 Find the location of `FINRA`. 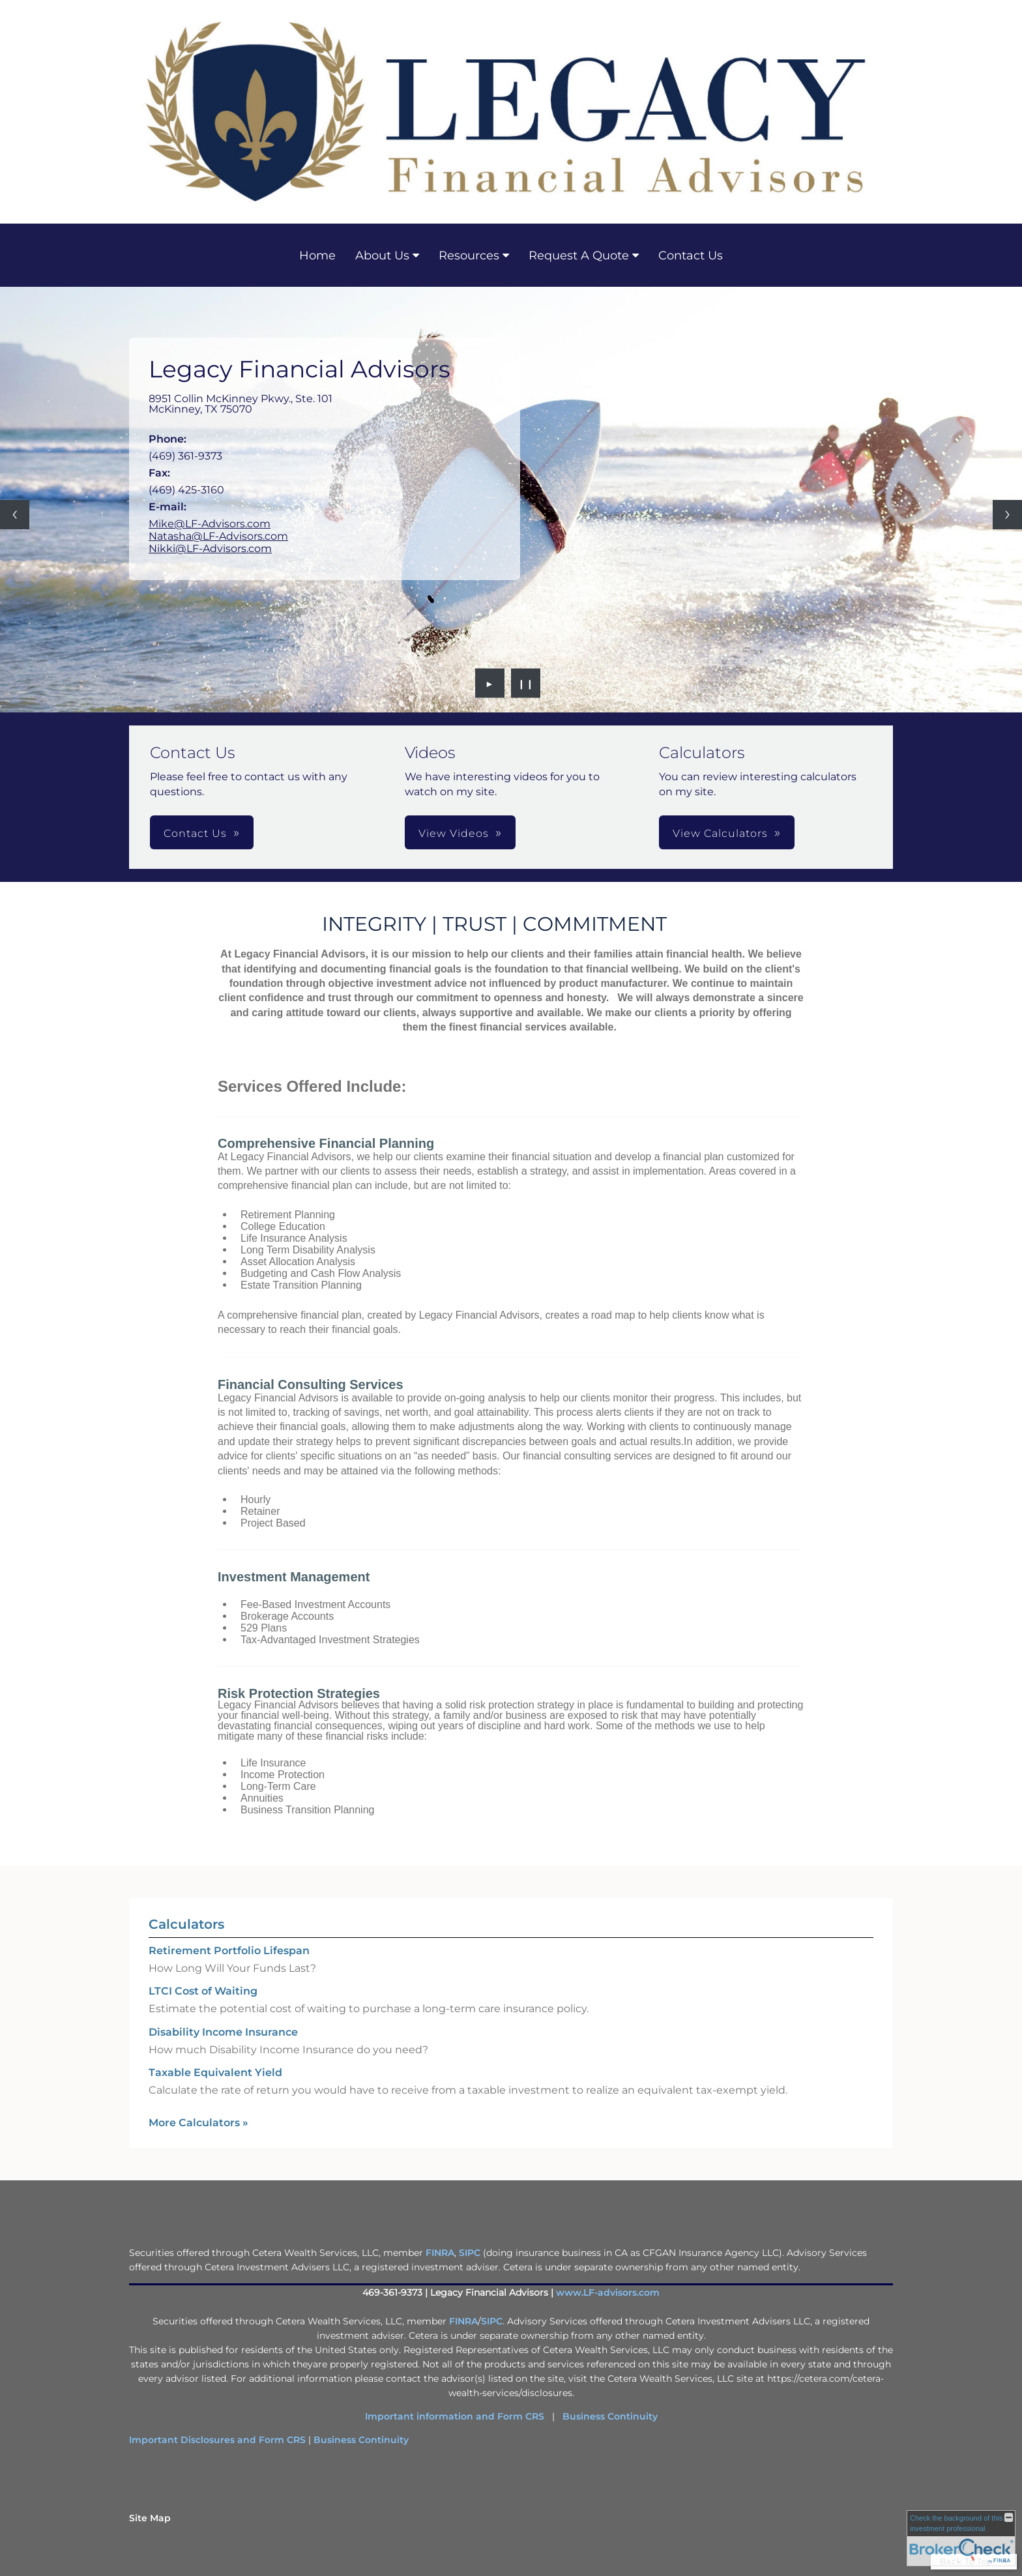

FINRA is located at coordinates (463, 2321).